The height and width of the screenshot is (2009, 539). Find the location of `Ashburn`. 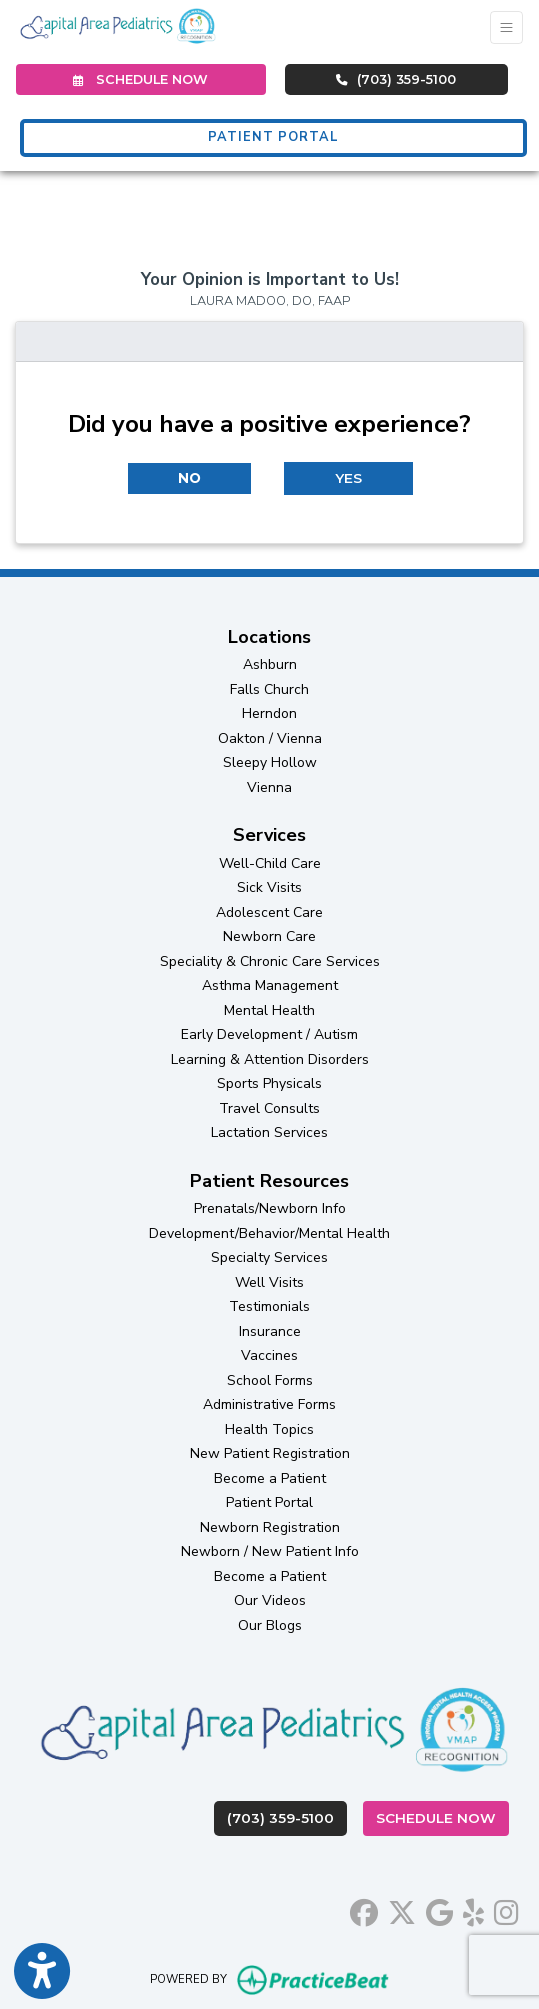

Ashburn is located at coordinates (270, 664).